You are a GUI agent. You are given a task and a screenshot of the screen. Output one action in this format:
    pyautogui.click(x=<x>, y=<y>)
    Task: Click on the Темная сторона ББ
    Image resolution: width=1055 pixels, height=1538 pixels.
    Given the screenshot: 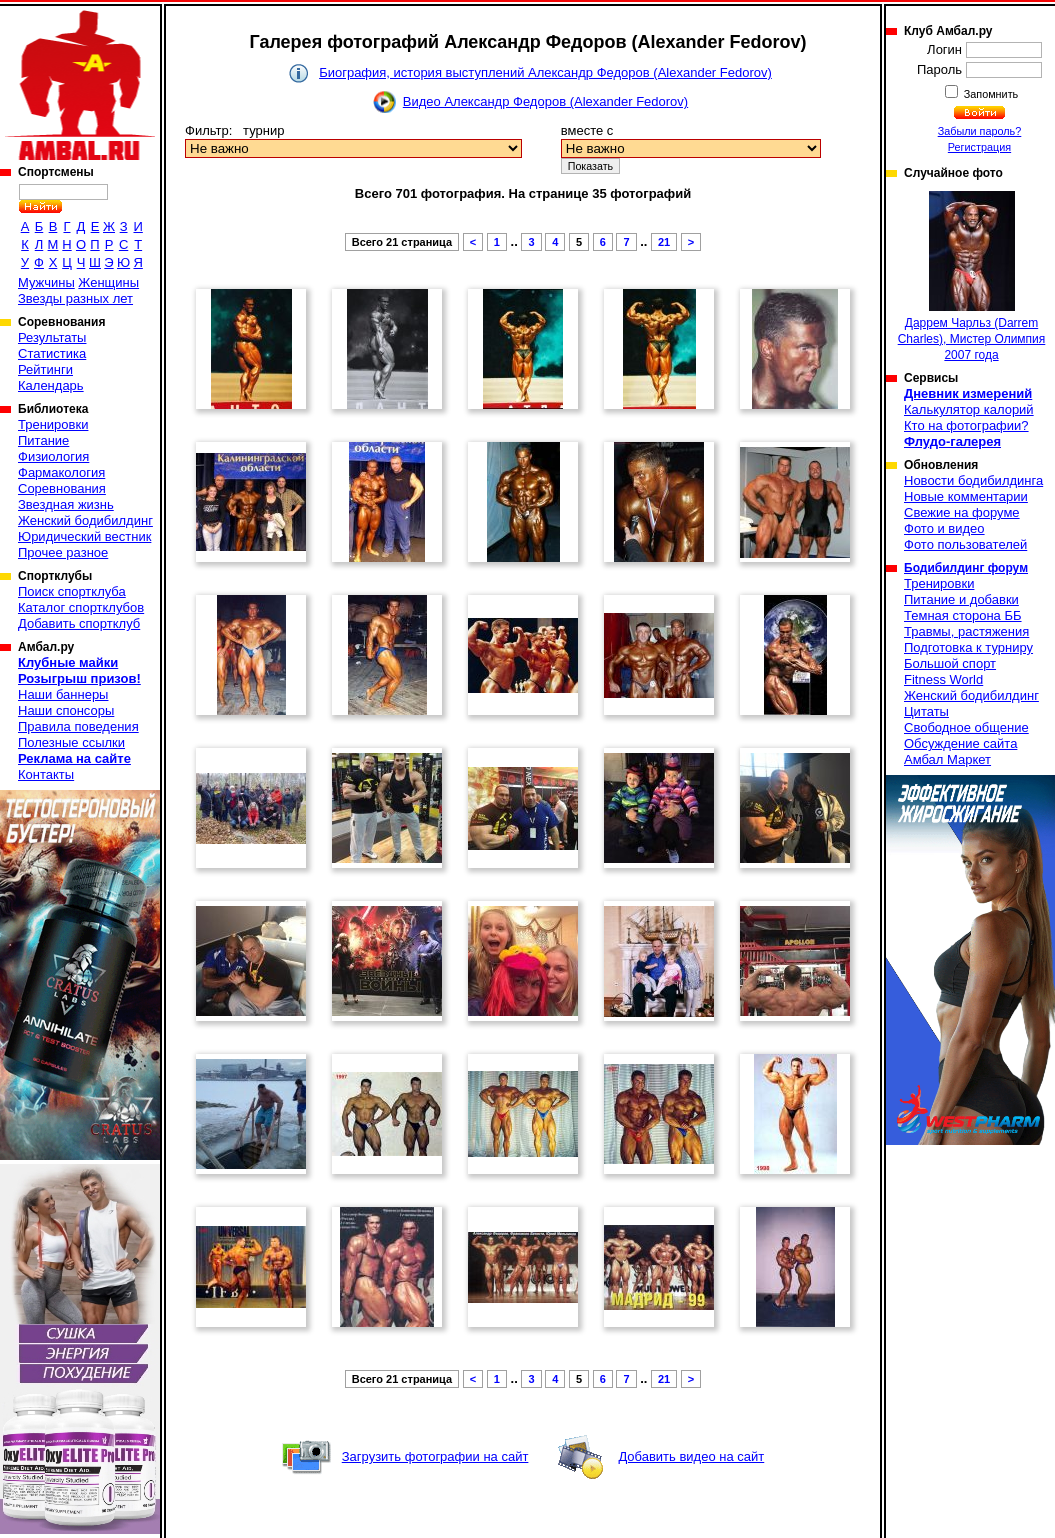 What is the action you would take?
    pyautogui.click(x=963, y=615)
    